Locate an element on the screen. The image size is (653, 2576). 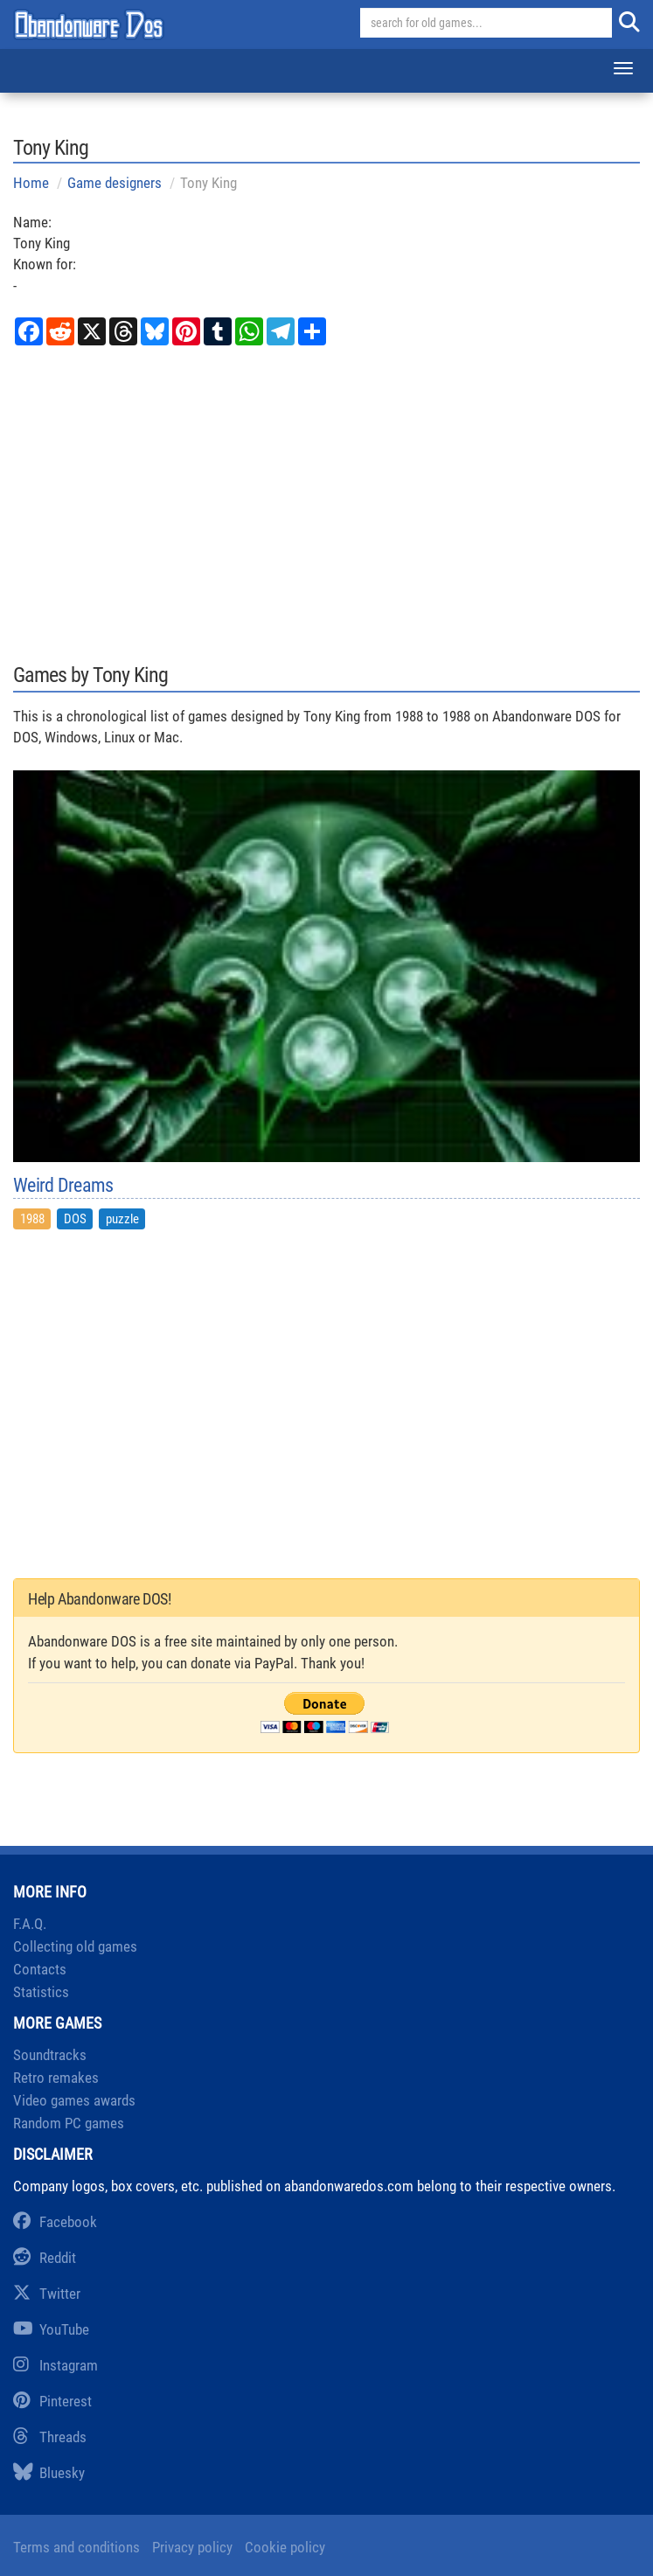
Home is located at coordinates (31, 182).